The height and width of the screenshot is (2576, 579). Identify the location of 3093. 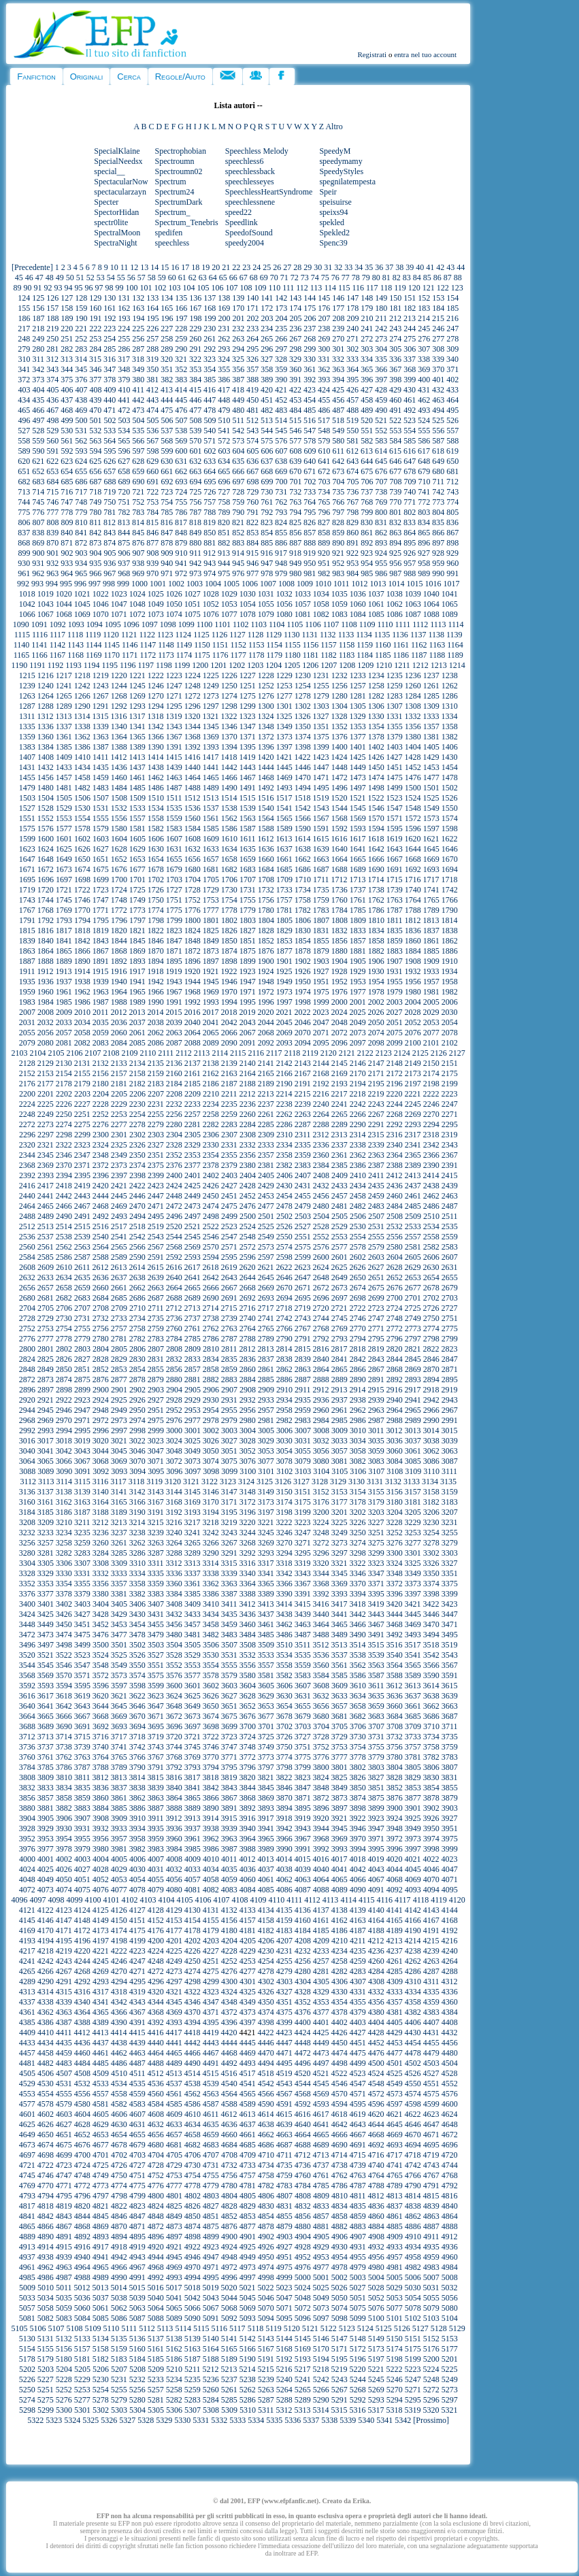
(119, 1471).